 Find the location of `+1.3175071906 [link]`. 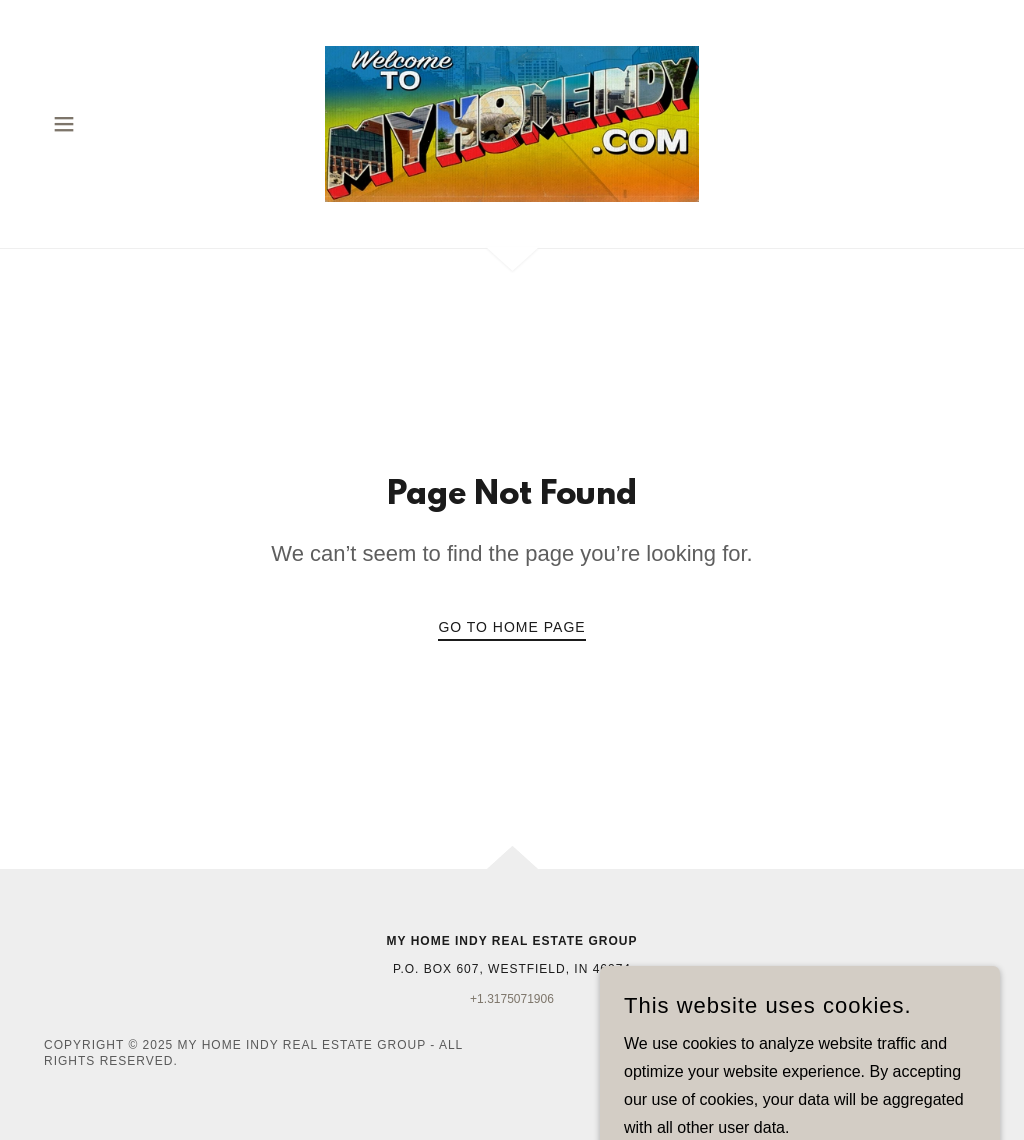

+1.3175071906 [link] is located at coordinates (512, 999).